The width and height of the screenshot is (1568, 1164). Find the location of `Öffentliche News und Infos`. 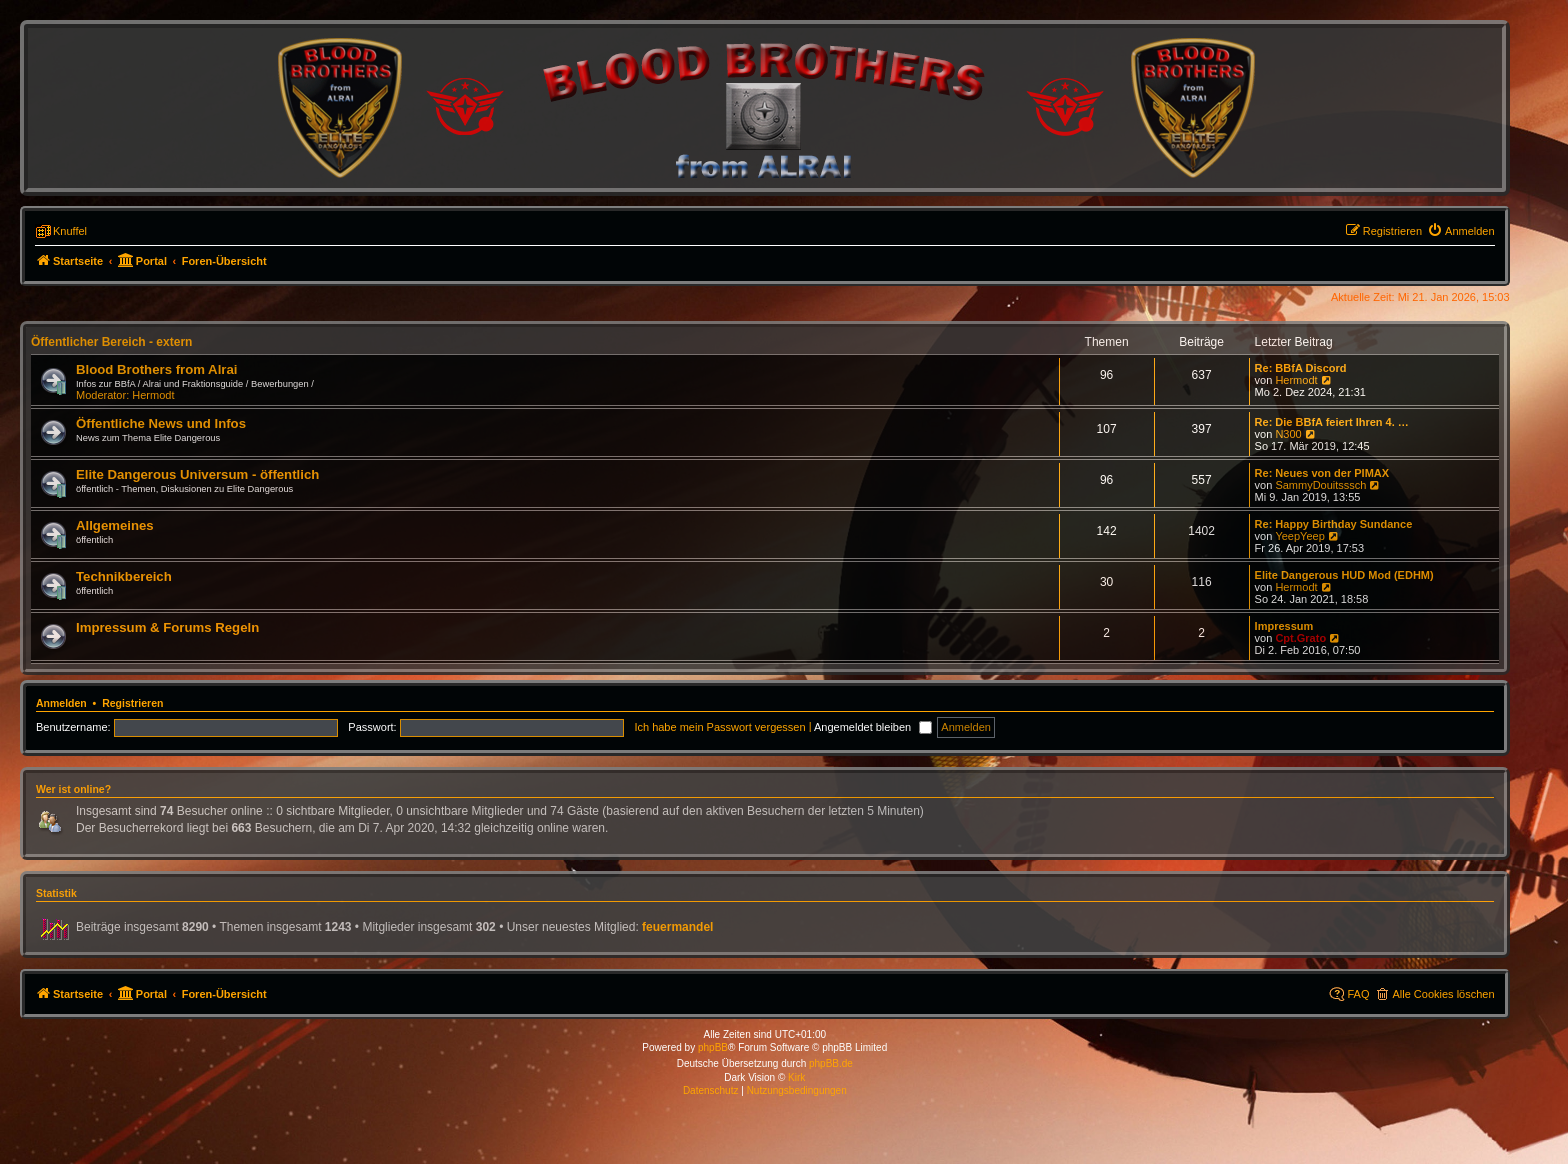

Öffentliche News und Infos is located at coordinates (161, 423).